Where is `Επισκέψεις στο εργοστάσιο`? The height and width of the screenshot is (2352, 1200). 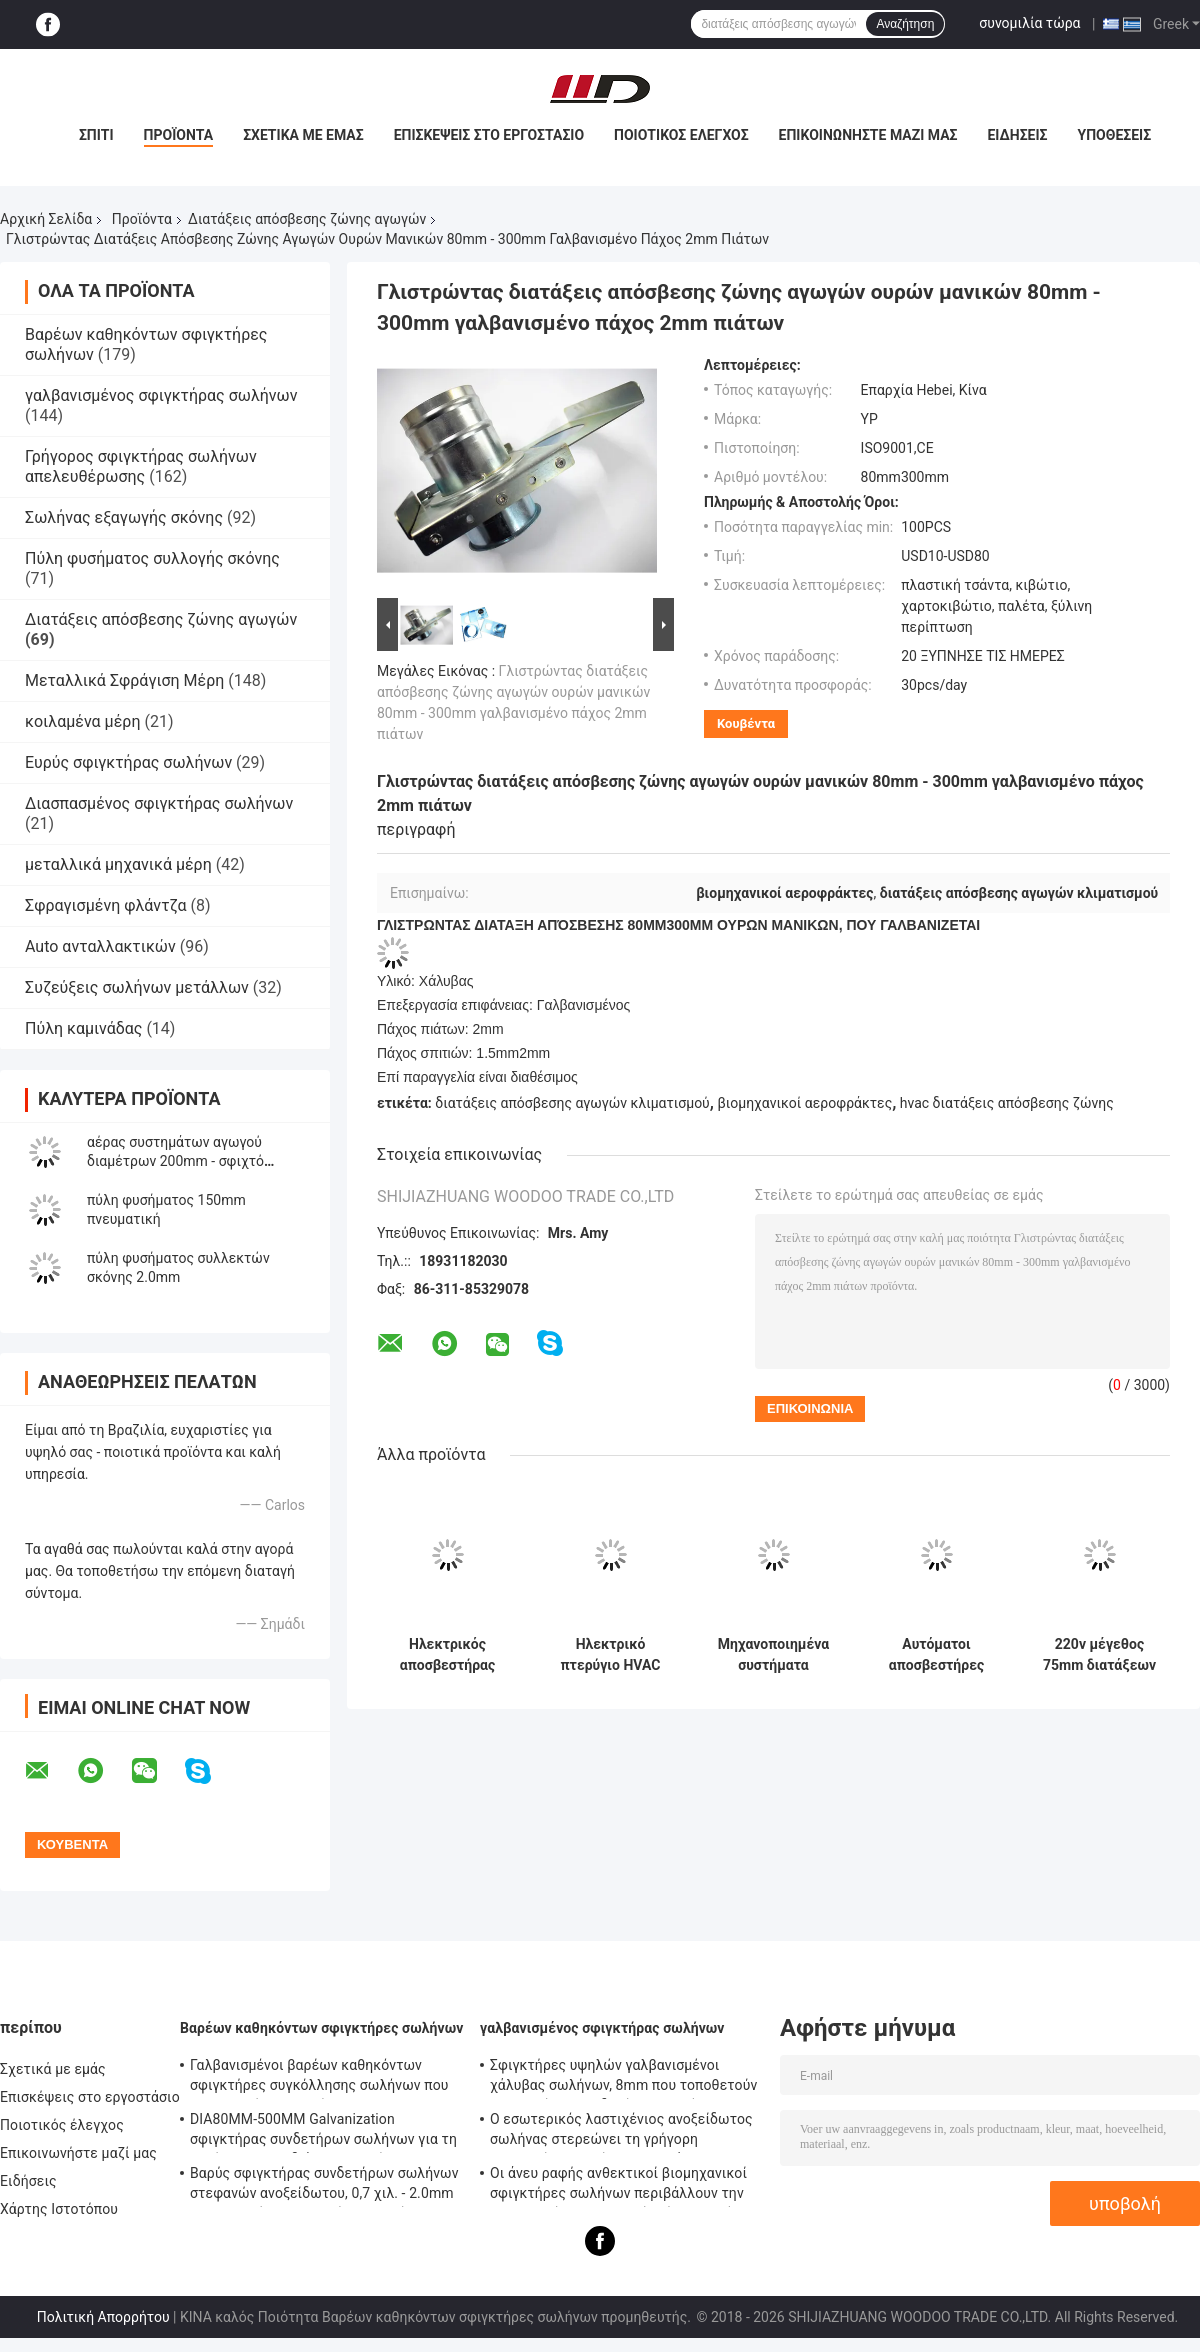
Επισκέψεις στο εργοστάσιο is located at coordinates (489, 135).